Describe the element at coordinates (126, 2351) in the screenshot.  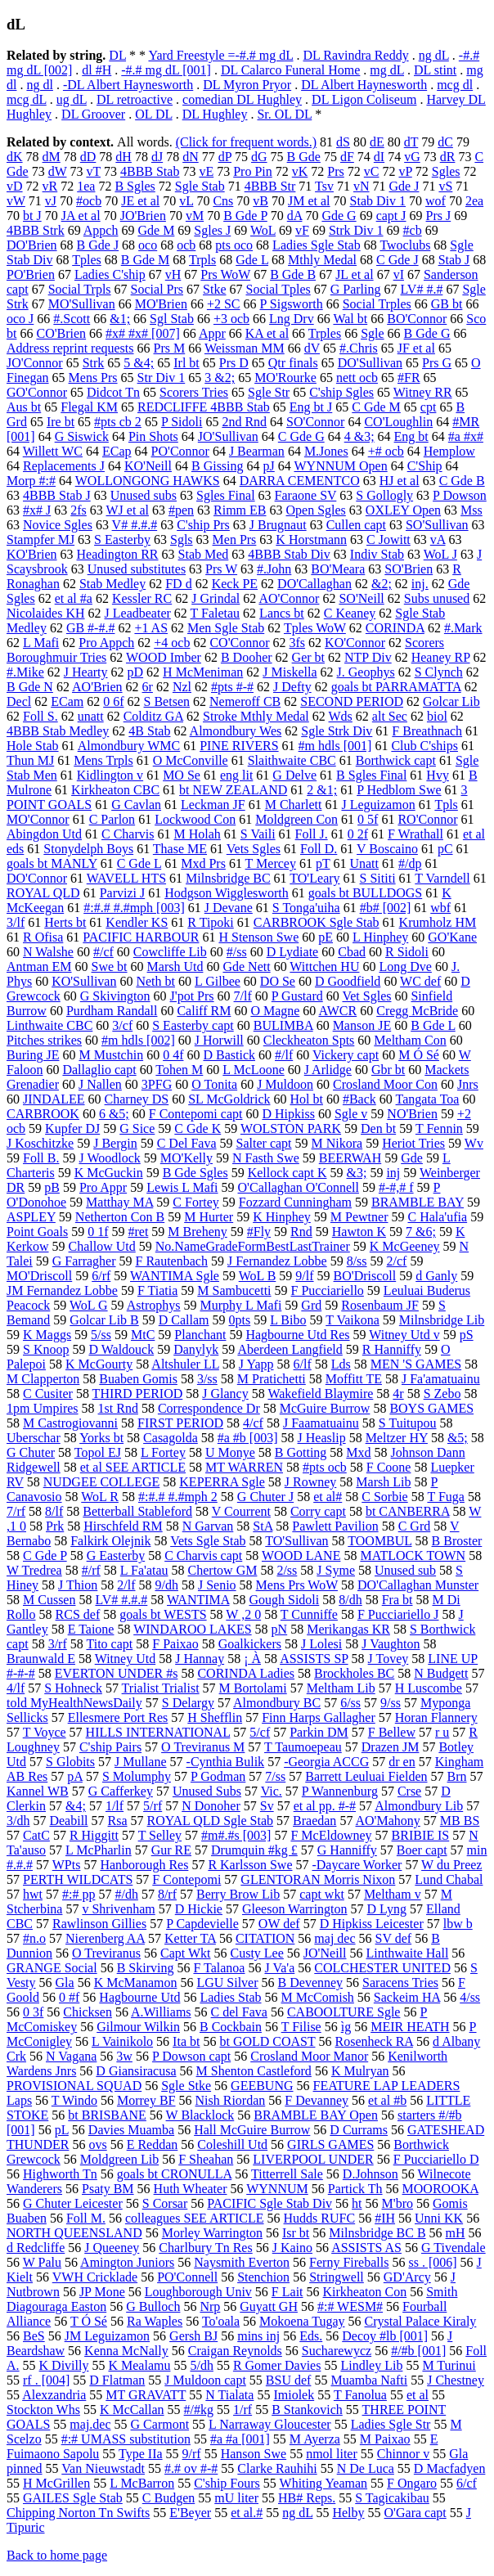
I see `Kenna McNally` at that location.